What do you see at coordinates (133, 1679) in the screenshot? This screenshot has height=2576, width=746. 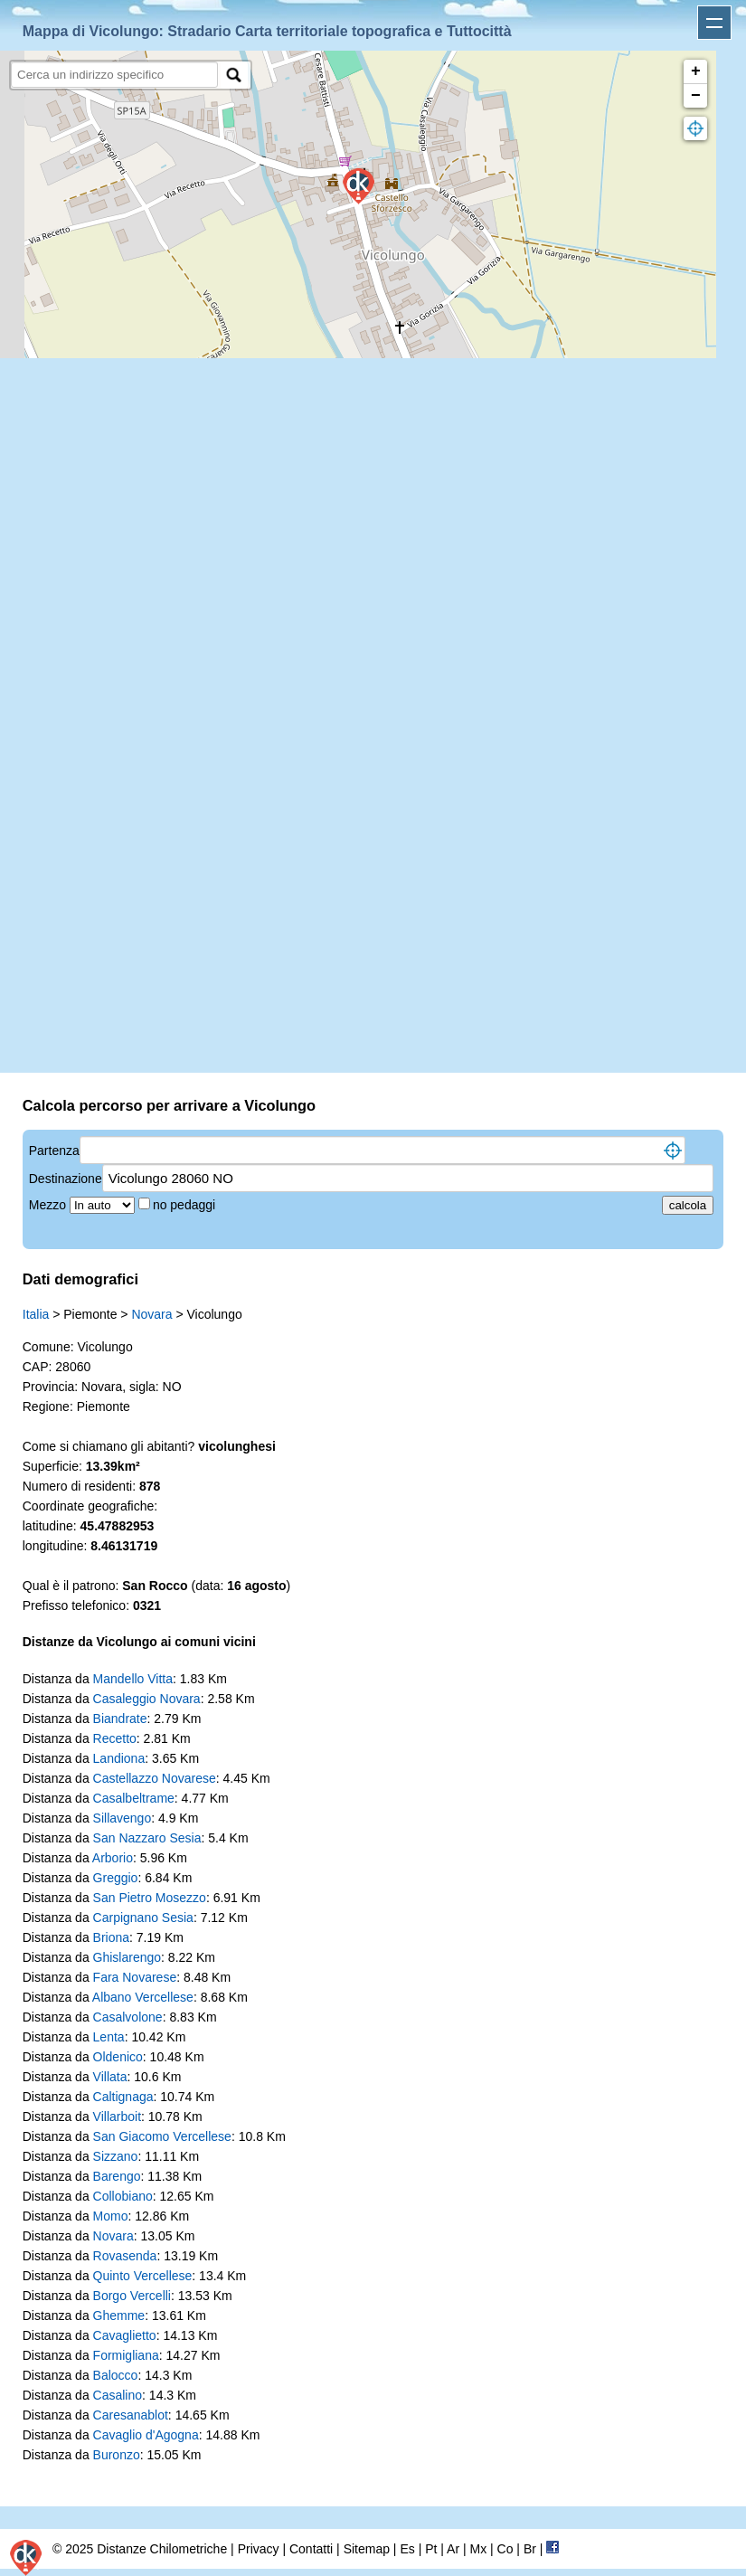 I see `Mandello Vitta` at bounding box center [133, 1679].